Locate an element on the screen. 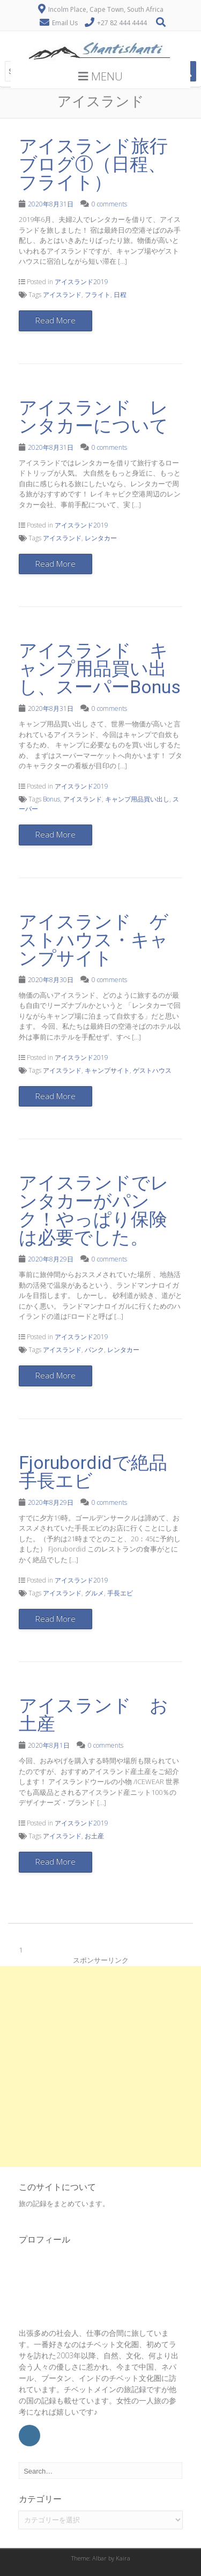  アイスランド ゲストハウス・キャンプサイト is located at coordinates (93, 940).